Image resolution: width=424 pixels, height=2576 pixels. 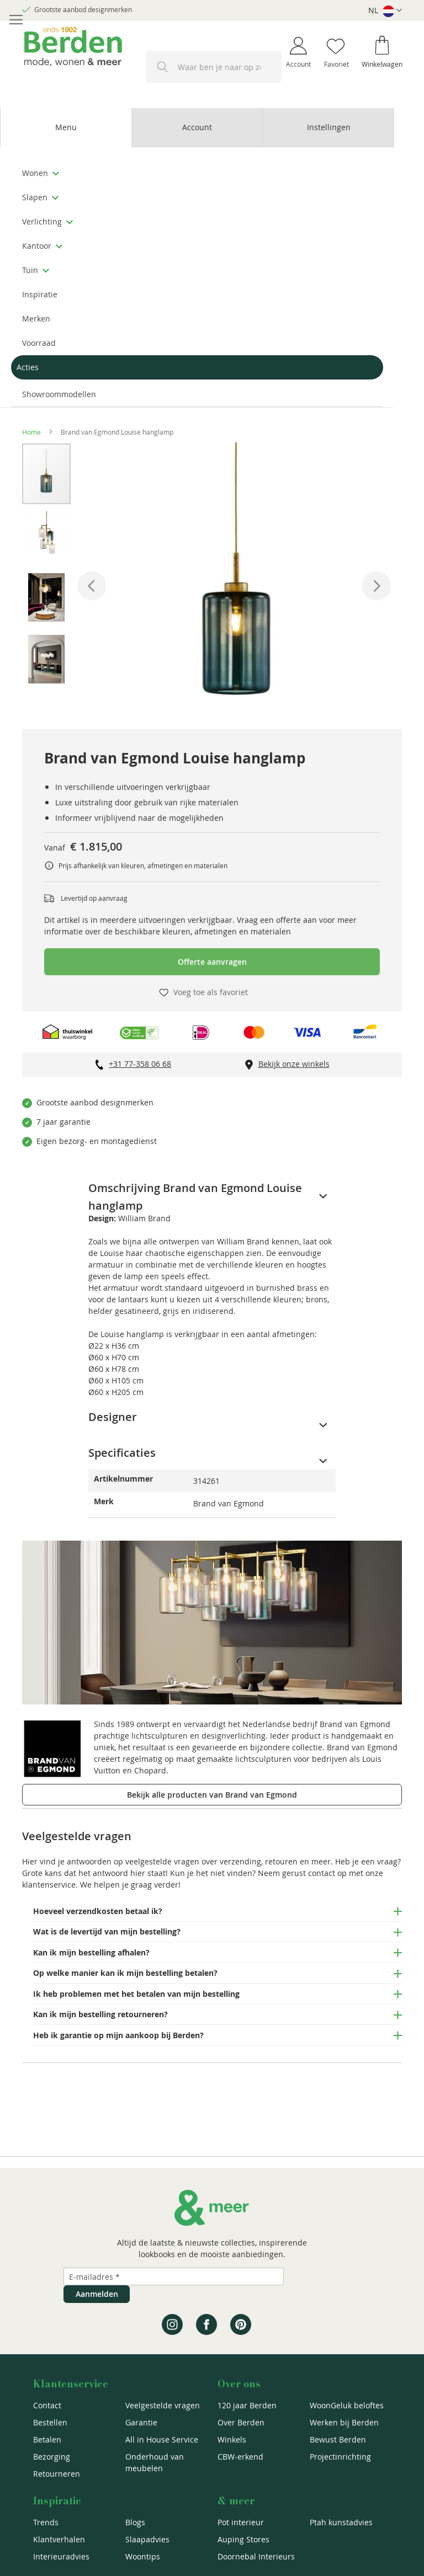 What do you see at coordinates (135, 2522) in the screenshot?
I see `Blogs` at bounding box center [135, 2522].